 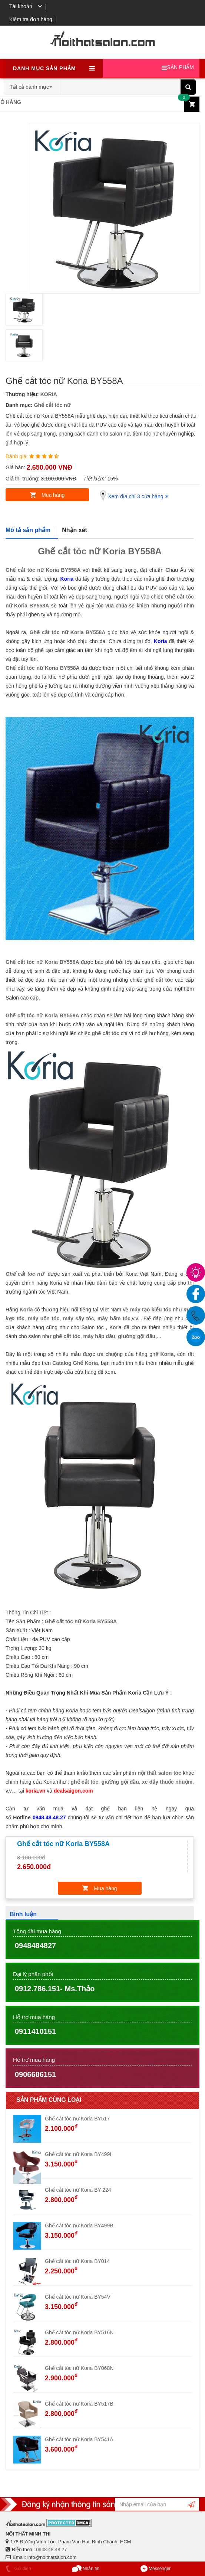 I want to click on 0948.48.48.27, so click(x=51, y=2549).